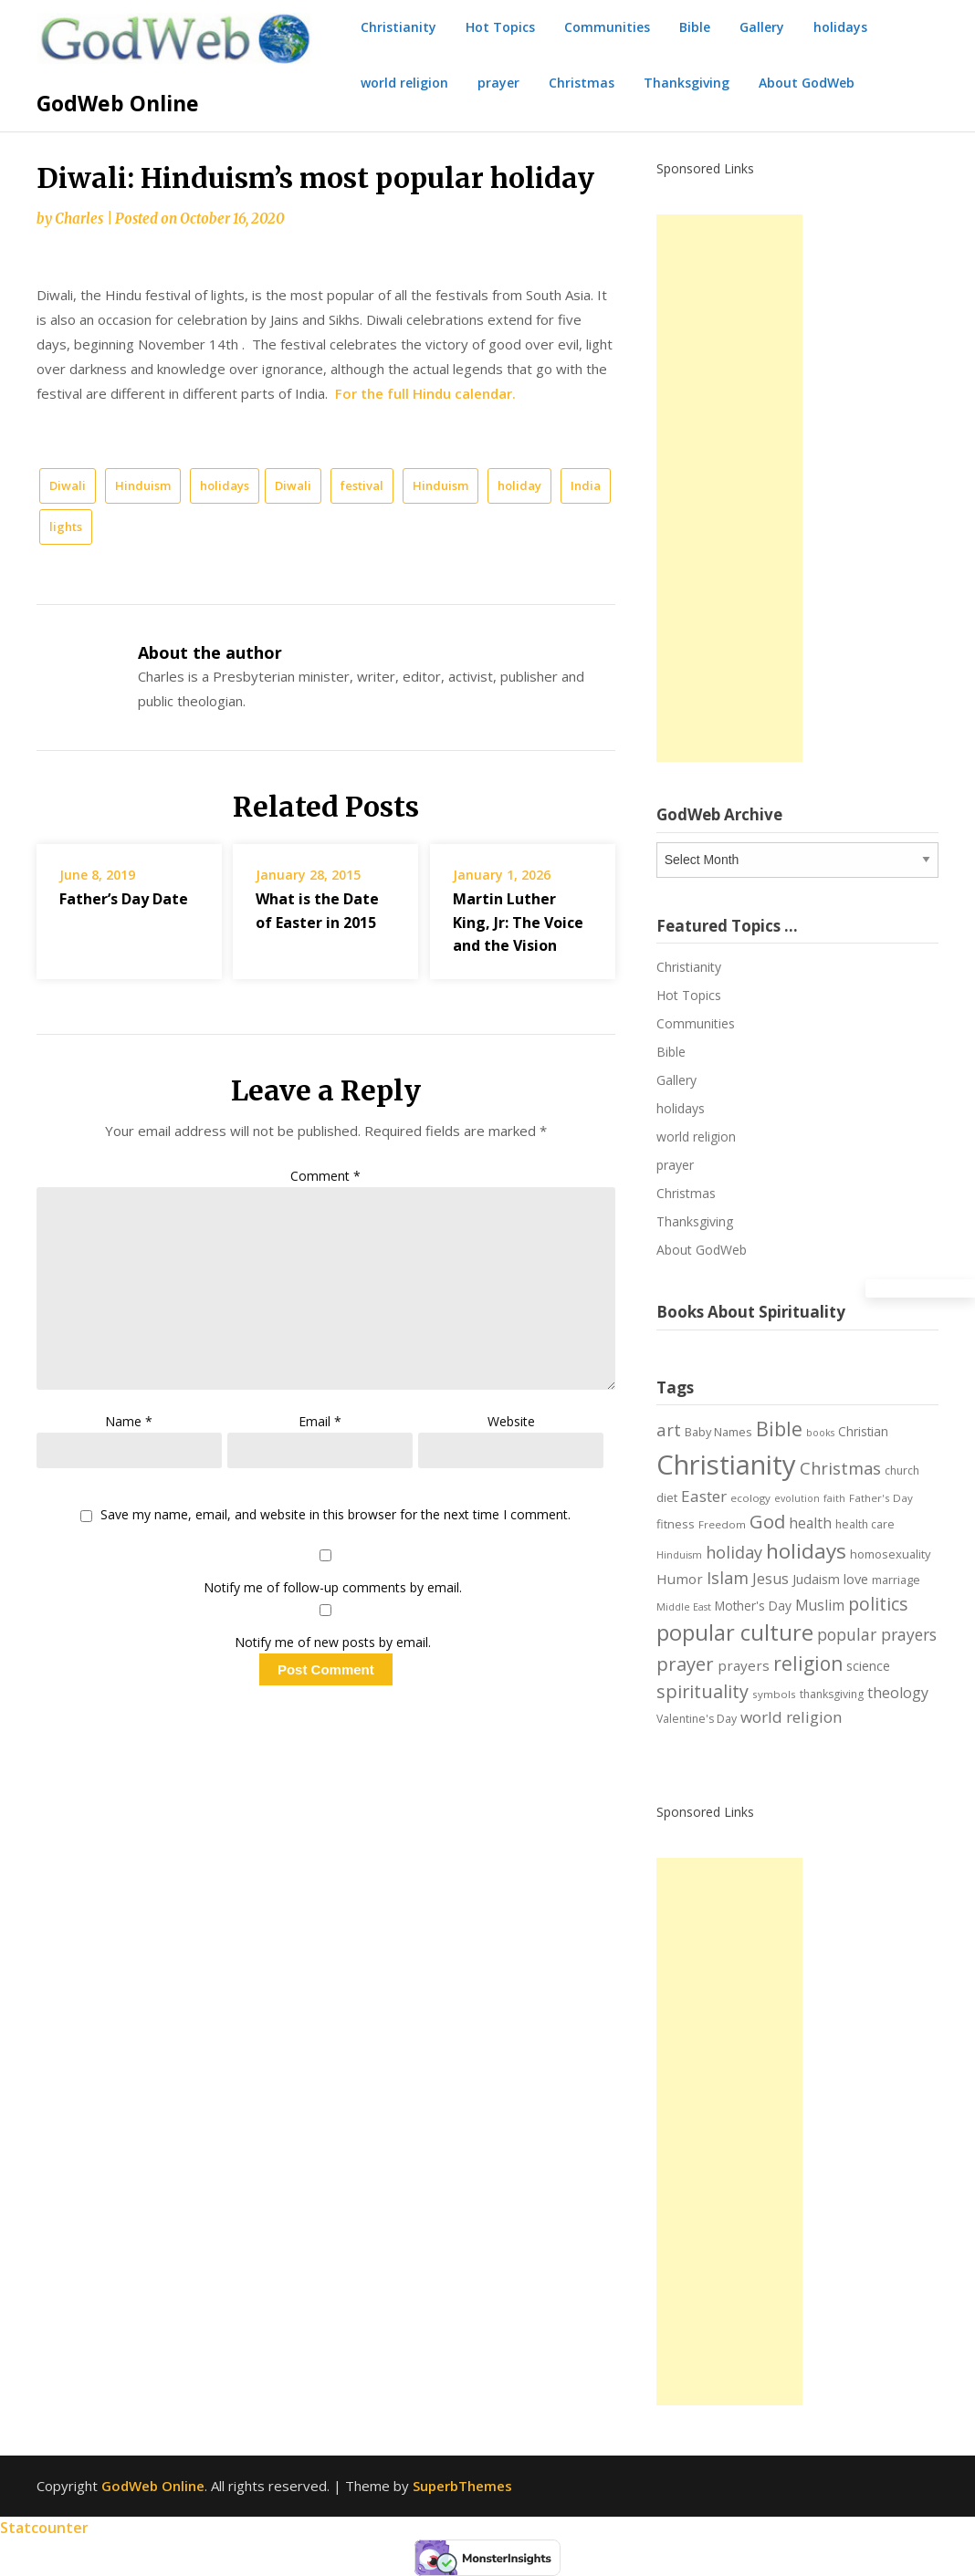  Describe the element at coordinates (840, 1468) in the screenshot. I see `Christmas [Christmas (21 items)]` at that location.